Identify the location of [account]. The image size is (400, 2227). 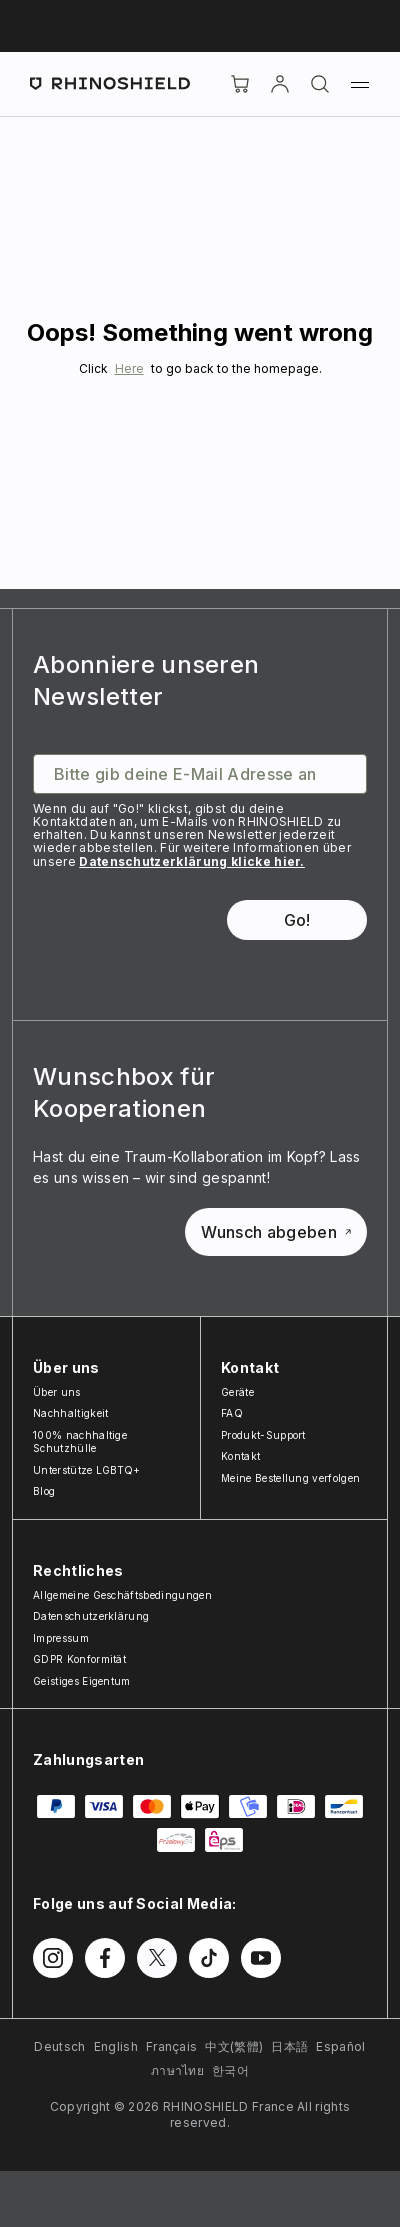
(280, 84).